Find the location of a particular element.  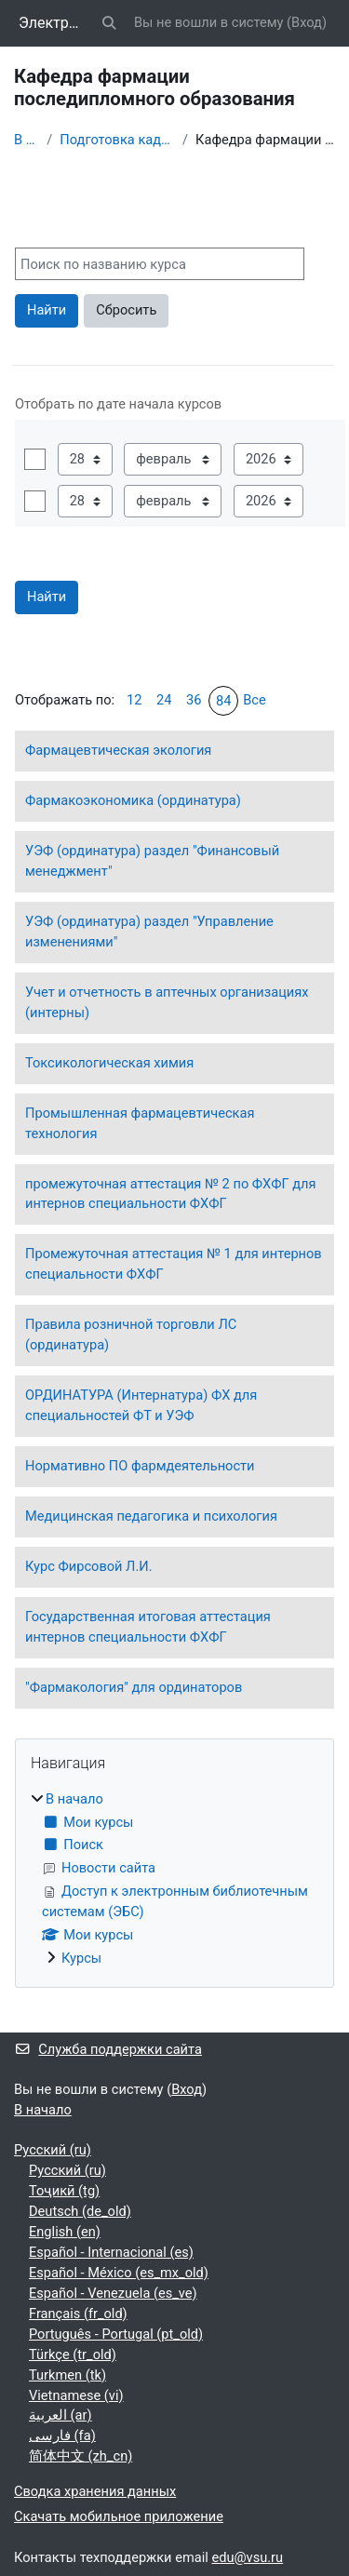

Español - México ‎(es_mx_old)‎ is located at coordinates (118, 2272).